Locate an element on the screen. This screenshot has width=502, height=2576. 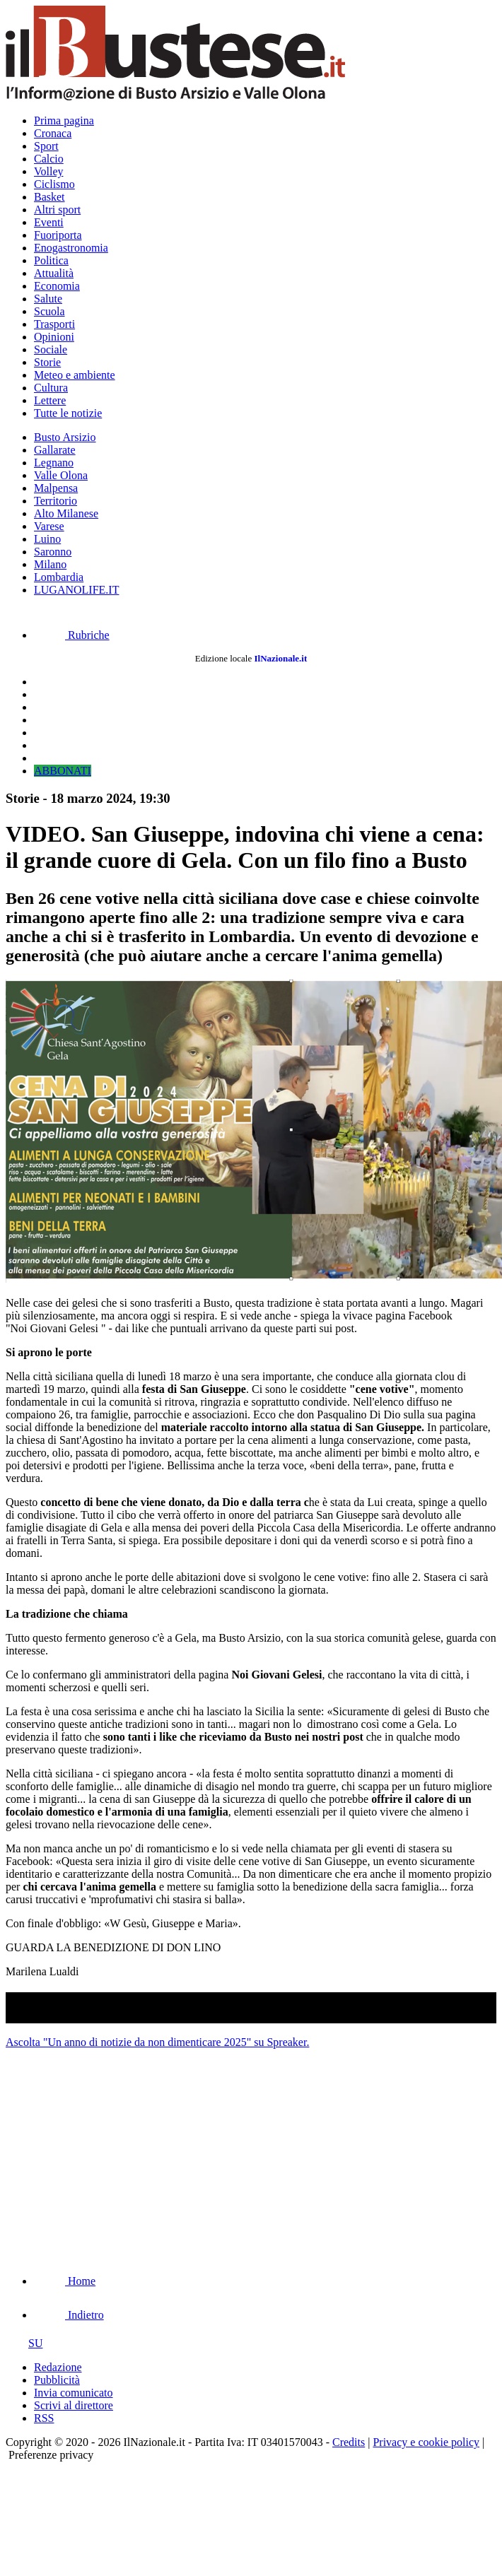
Prima pagina is located at coordinates (64, 120).